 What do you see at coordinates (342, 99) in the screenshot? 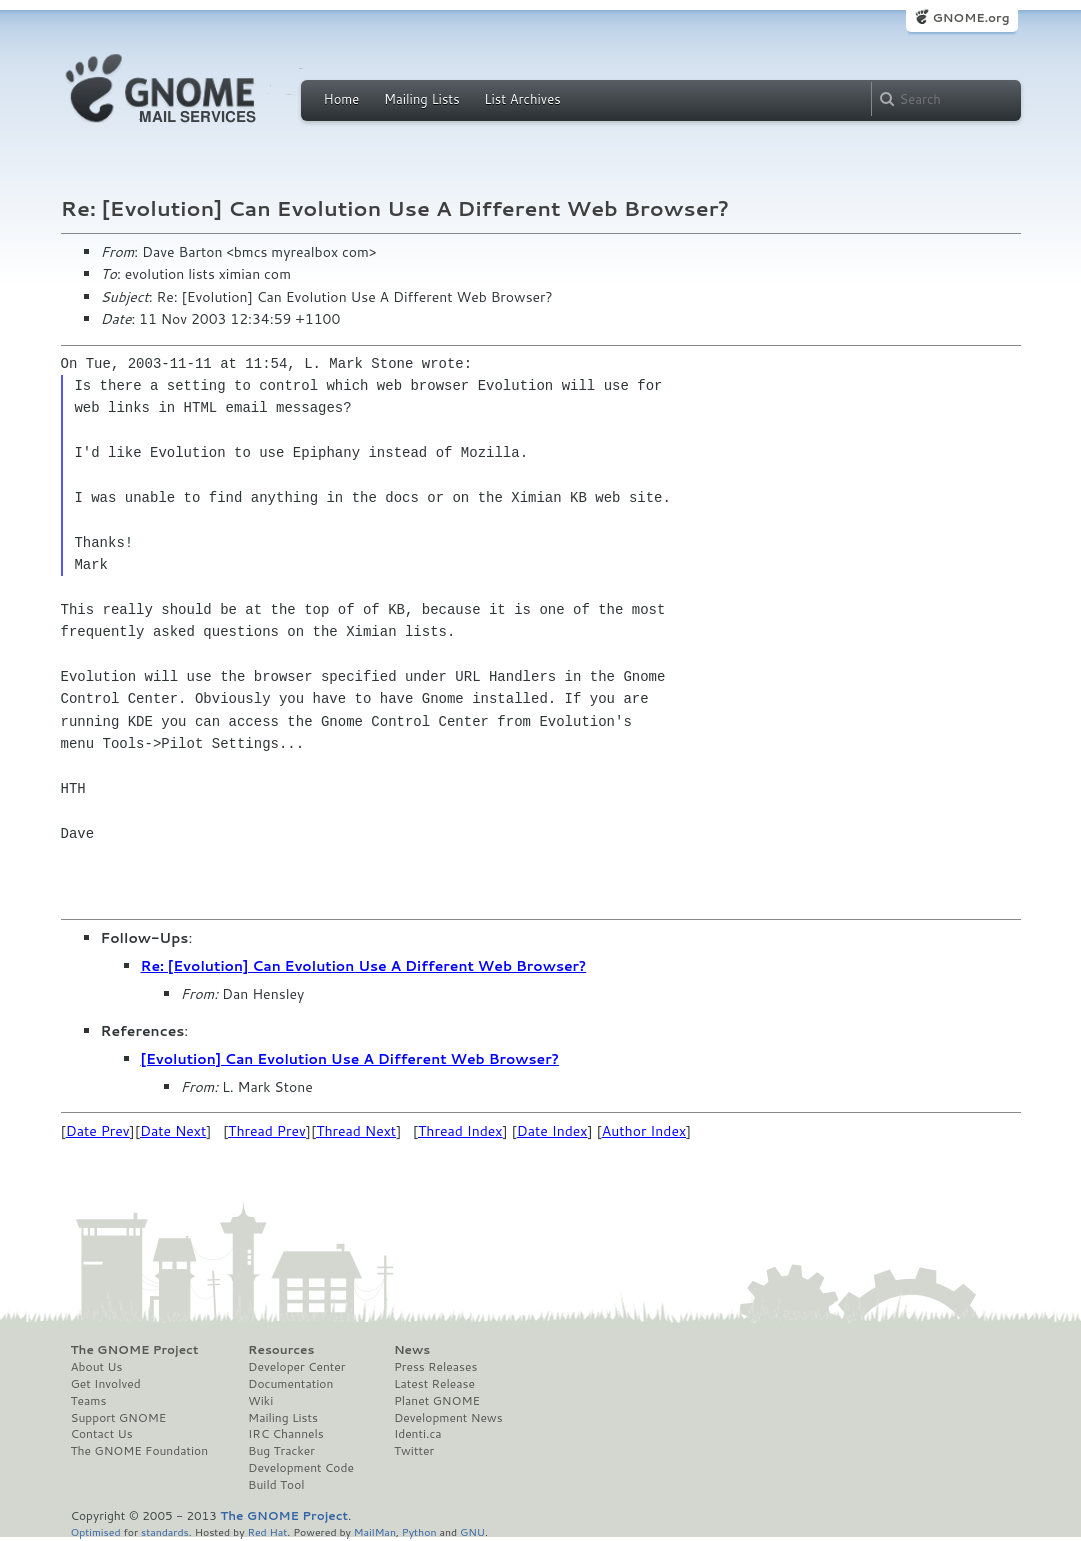
I see `Home` at bounding box center [342, 99].